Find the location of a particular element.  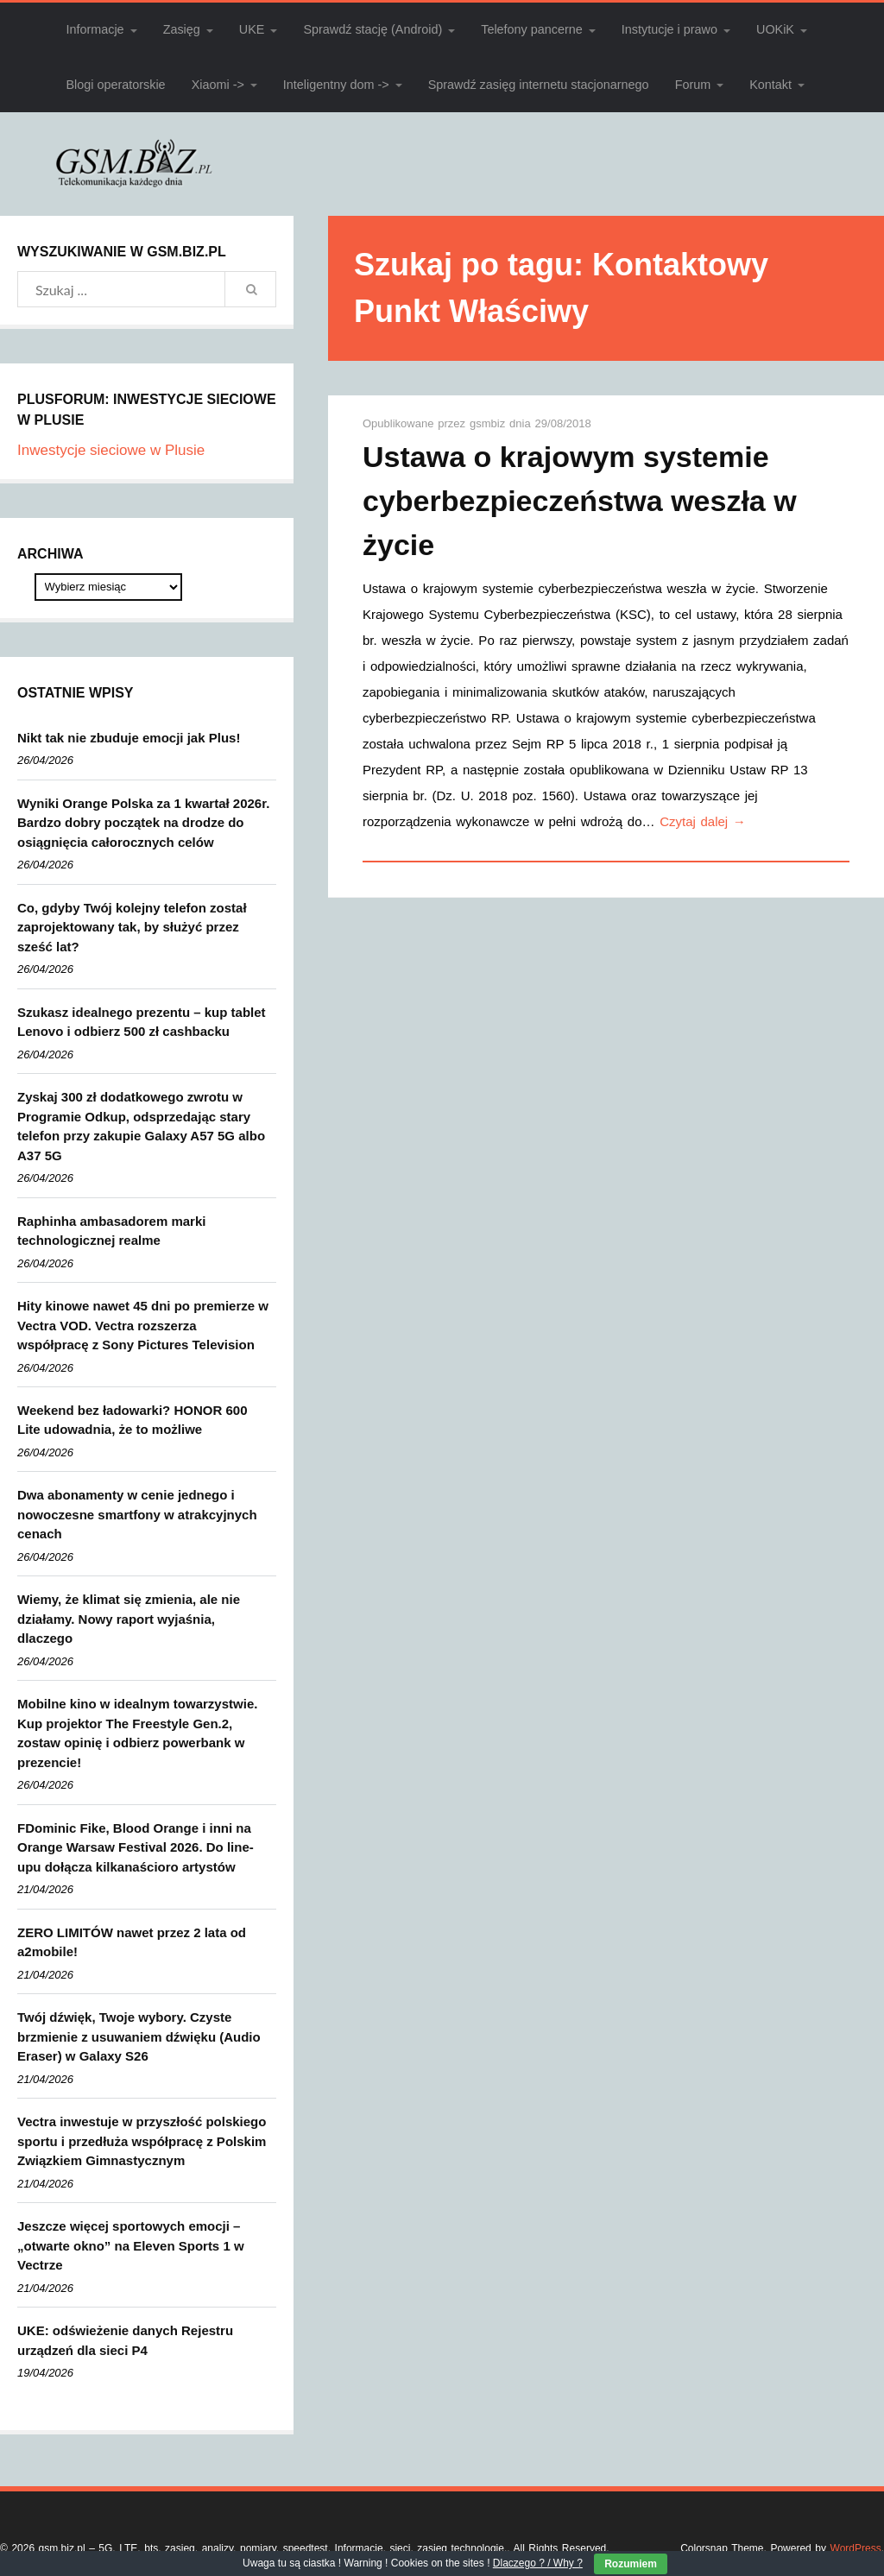

Blogi operatorskie is located at coordinates (115, 85).